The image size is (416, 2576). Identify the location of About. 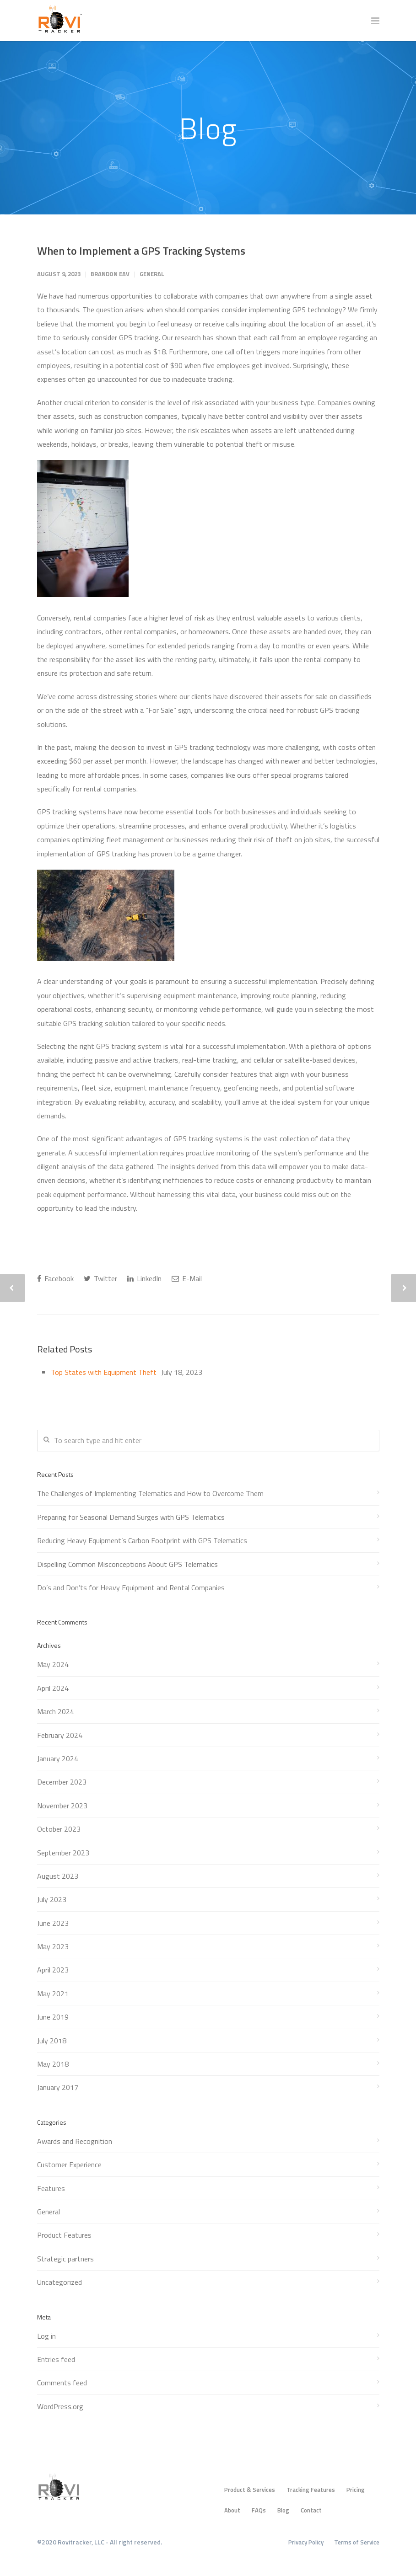
(232, 2510).